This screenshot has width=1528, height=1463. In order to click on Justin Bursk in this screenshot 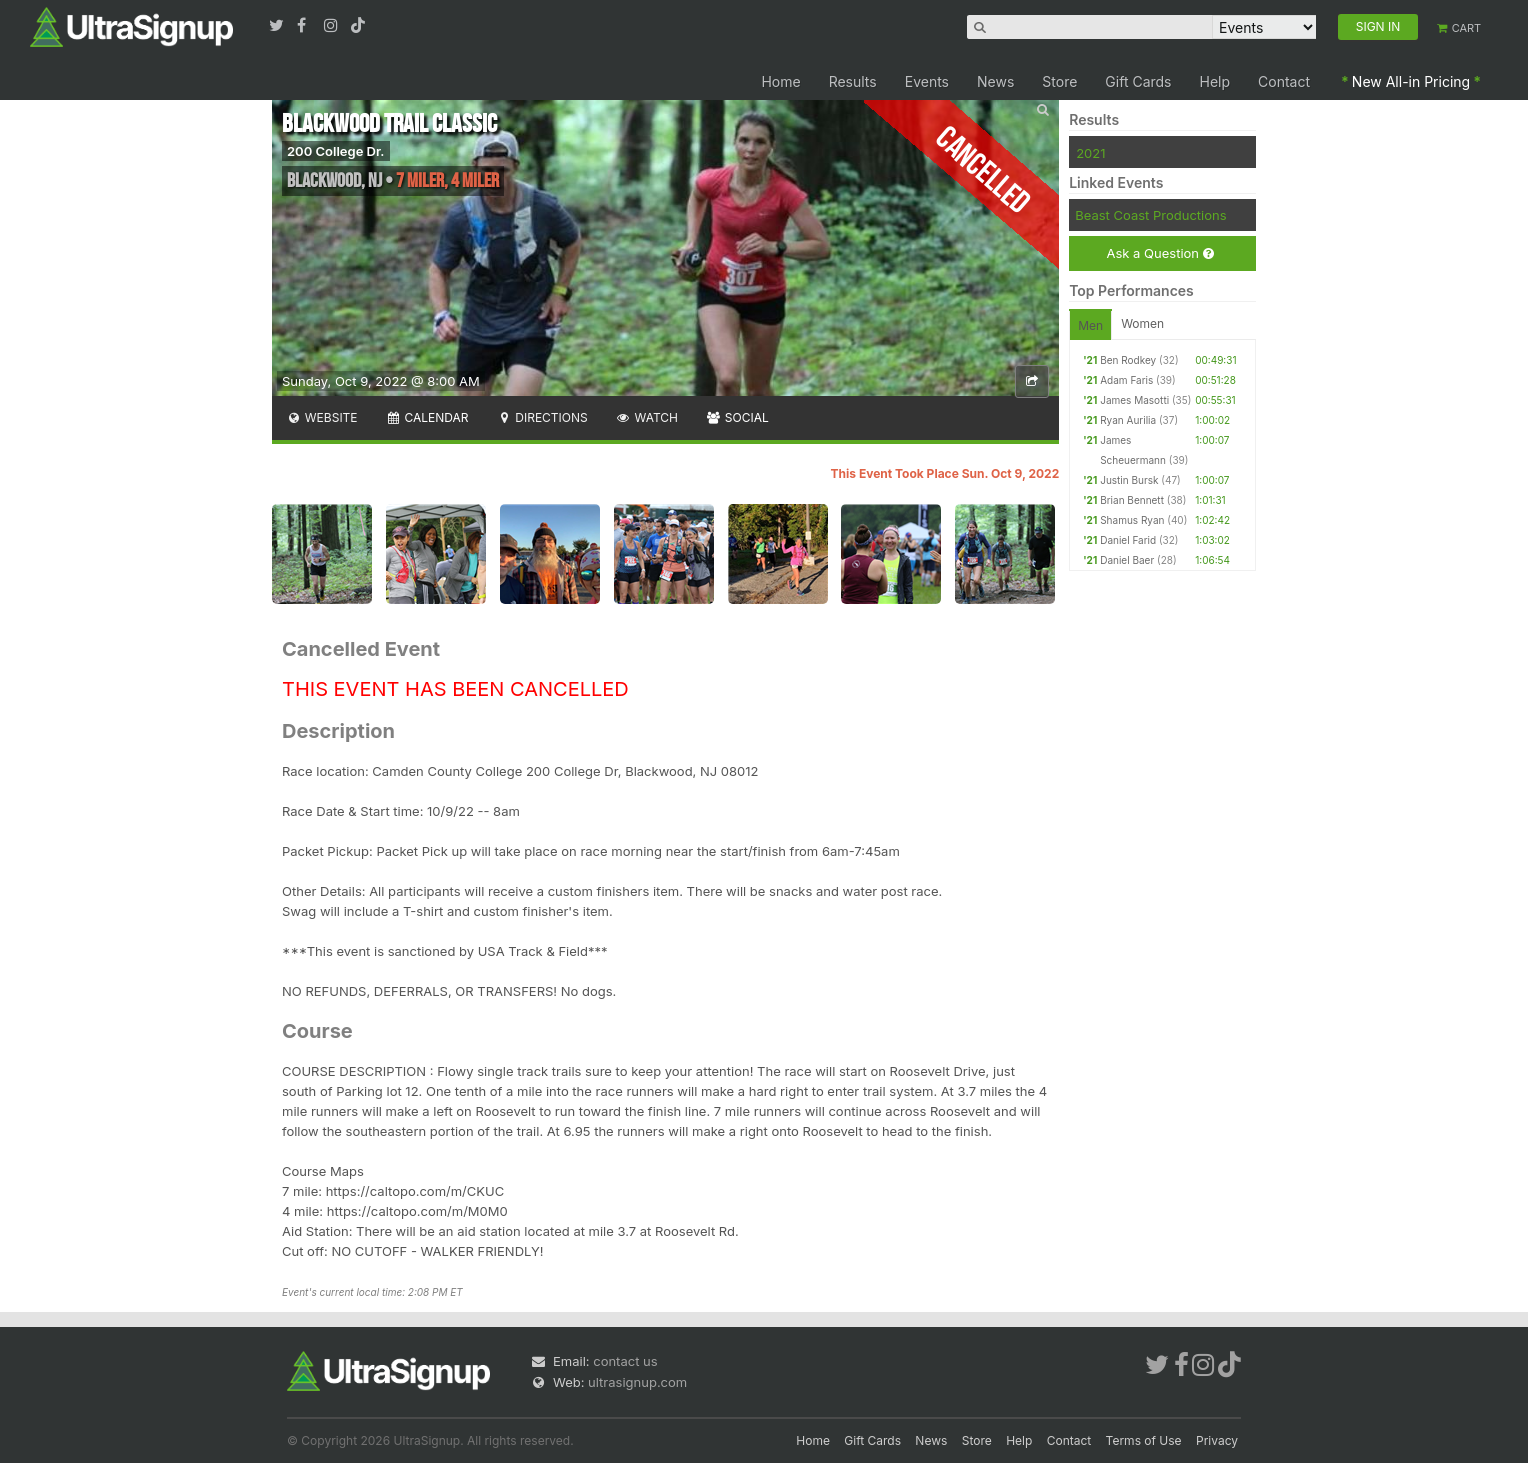, I will do `click(1129, 480)`.